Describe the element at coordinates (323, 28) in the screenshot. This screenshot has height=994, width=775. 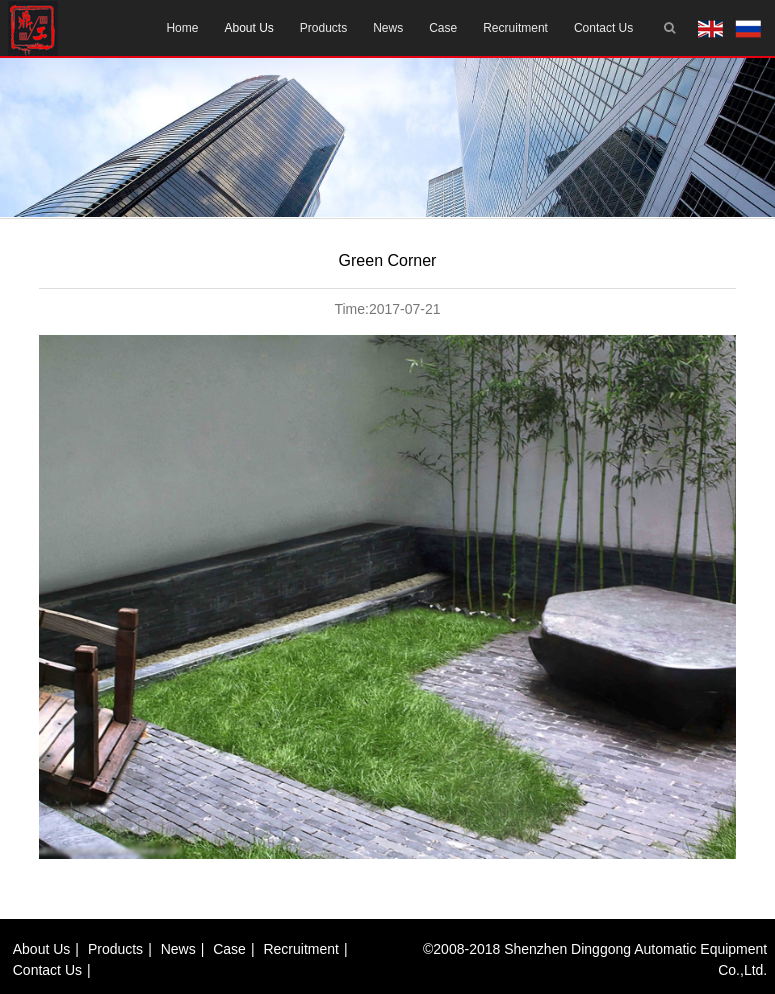
I see `Products` at that location.